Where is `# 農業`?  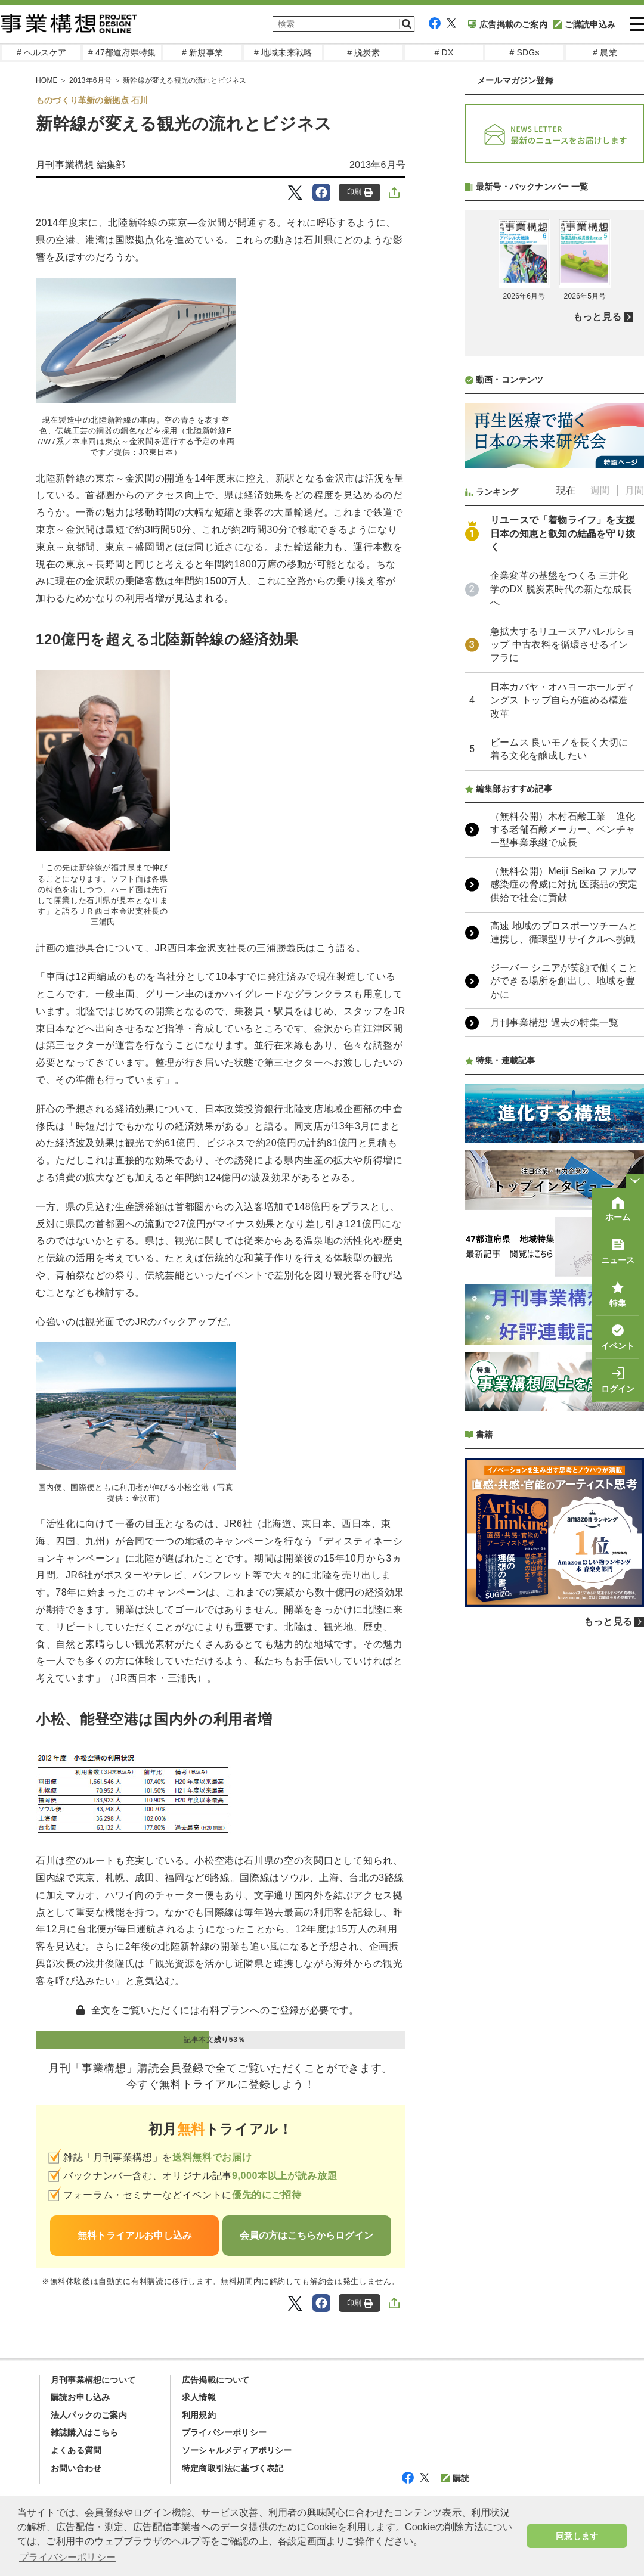
# 農業 is located at coordinates (605, 52).